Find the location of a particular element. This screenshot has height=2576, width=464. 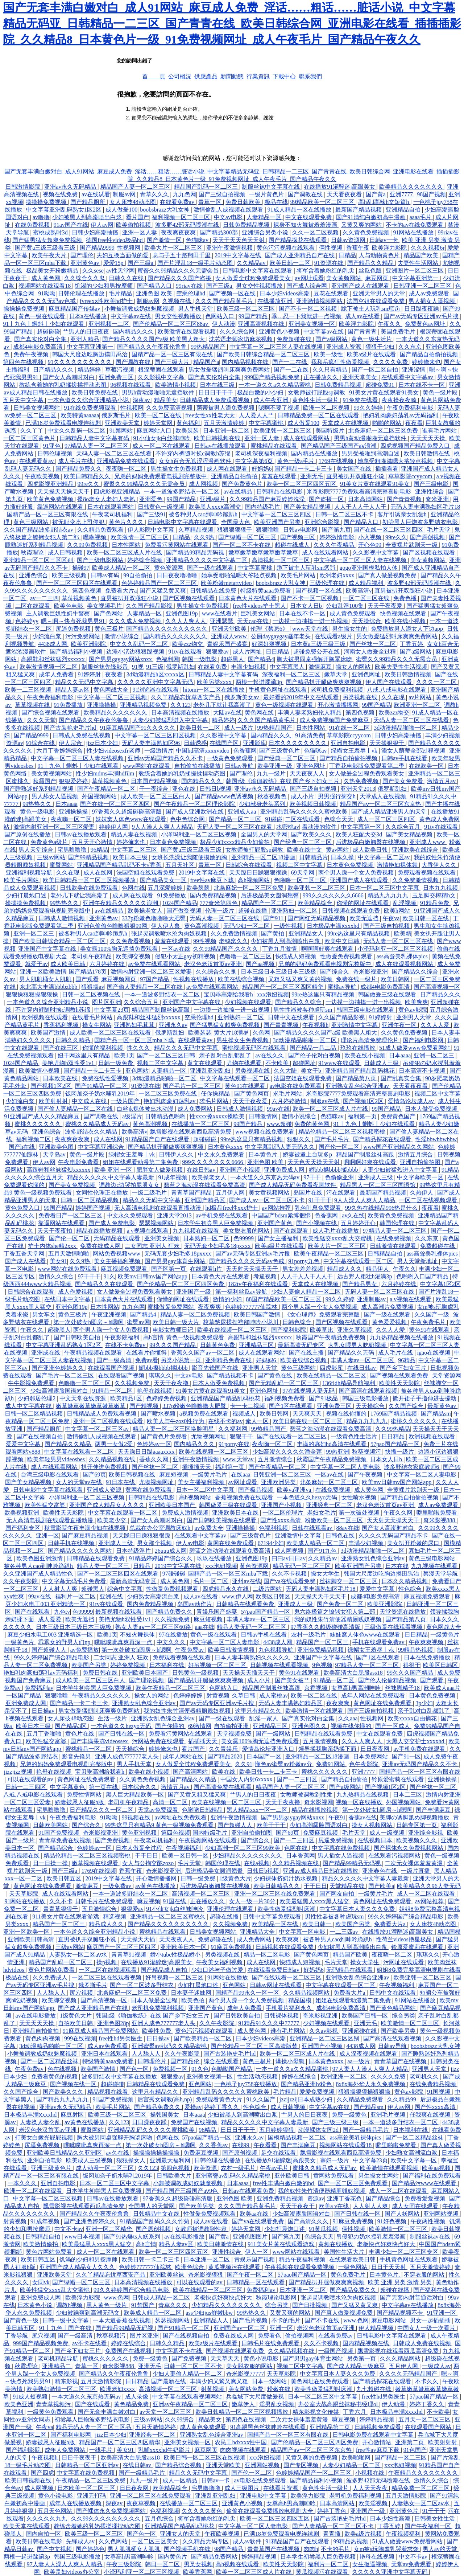

成人一区精品 is located at coordinates (180, 2480).